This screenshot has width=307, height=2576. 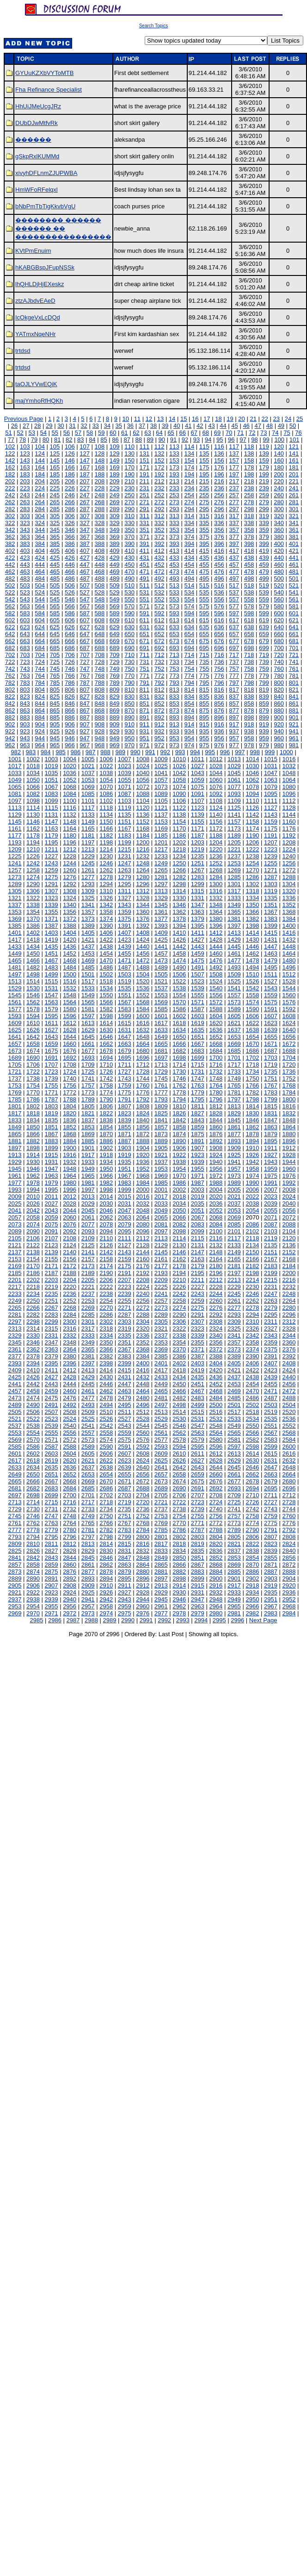 What do you see at coordinates (69, 884) in the screenshot?
I see `1292` at bounding box center [69, 884].